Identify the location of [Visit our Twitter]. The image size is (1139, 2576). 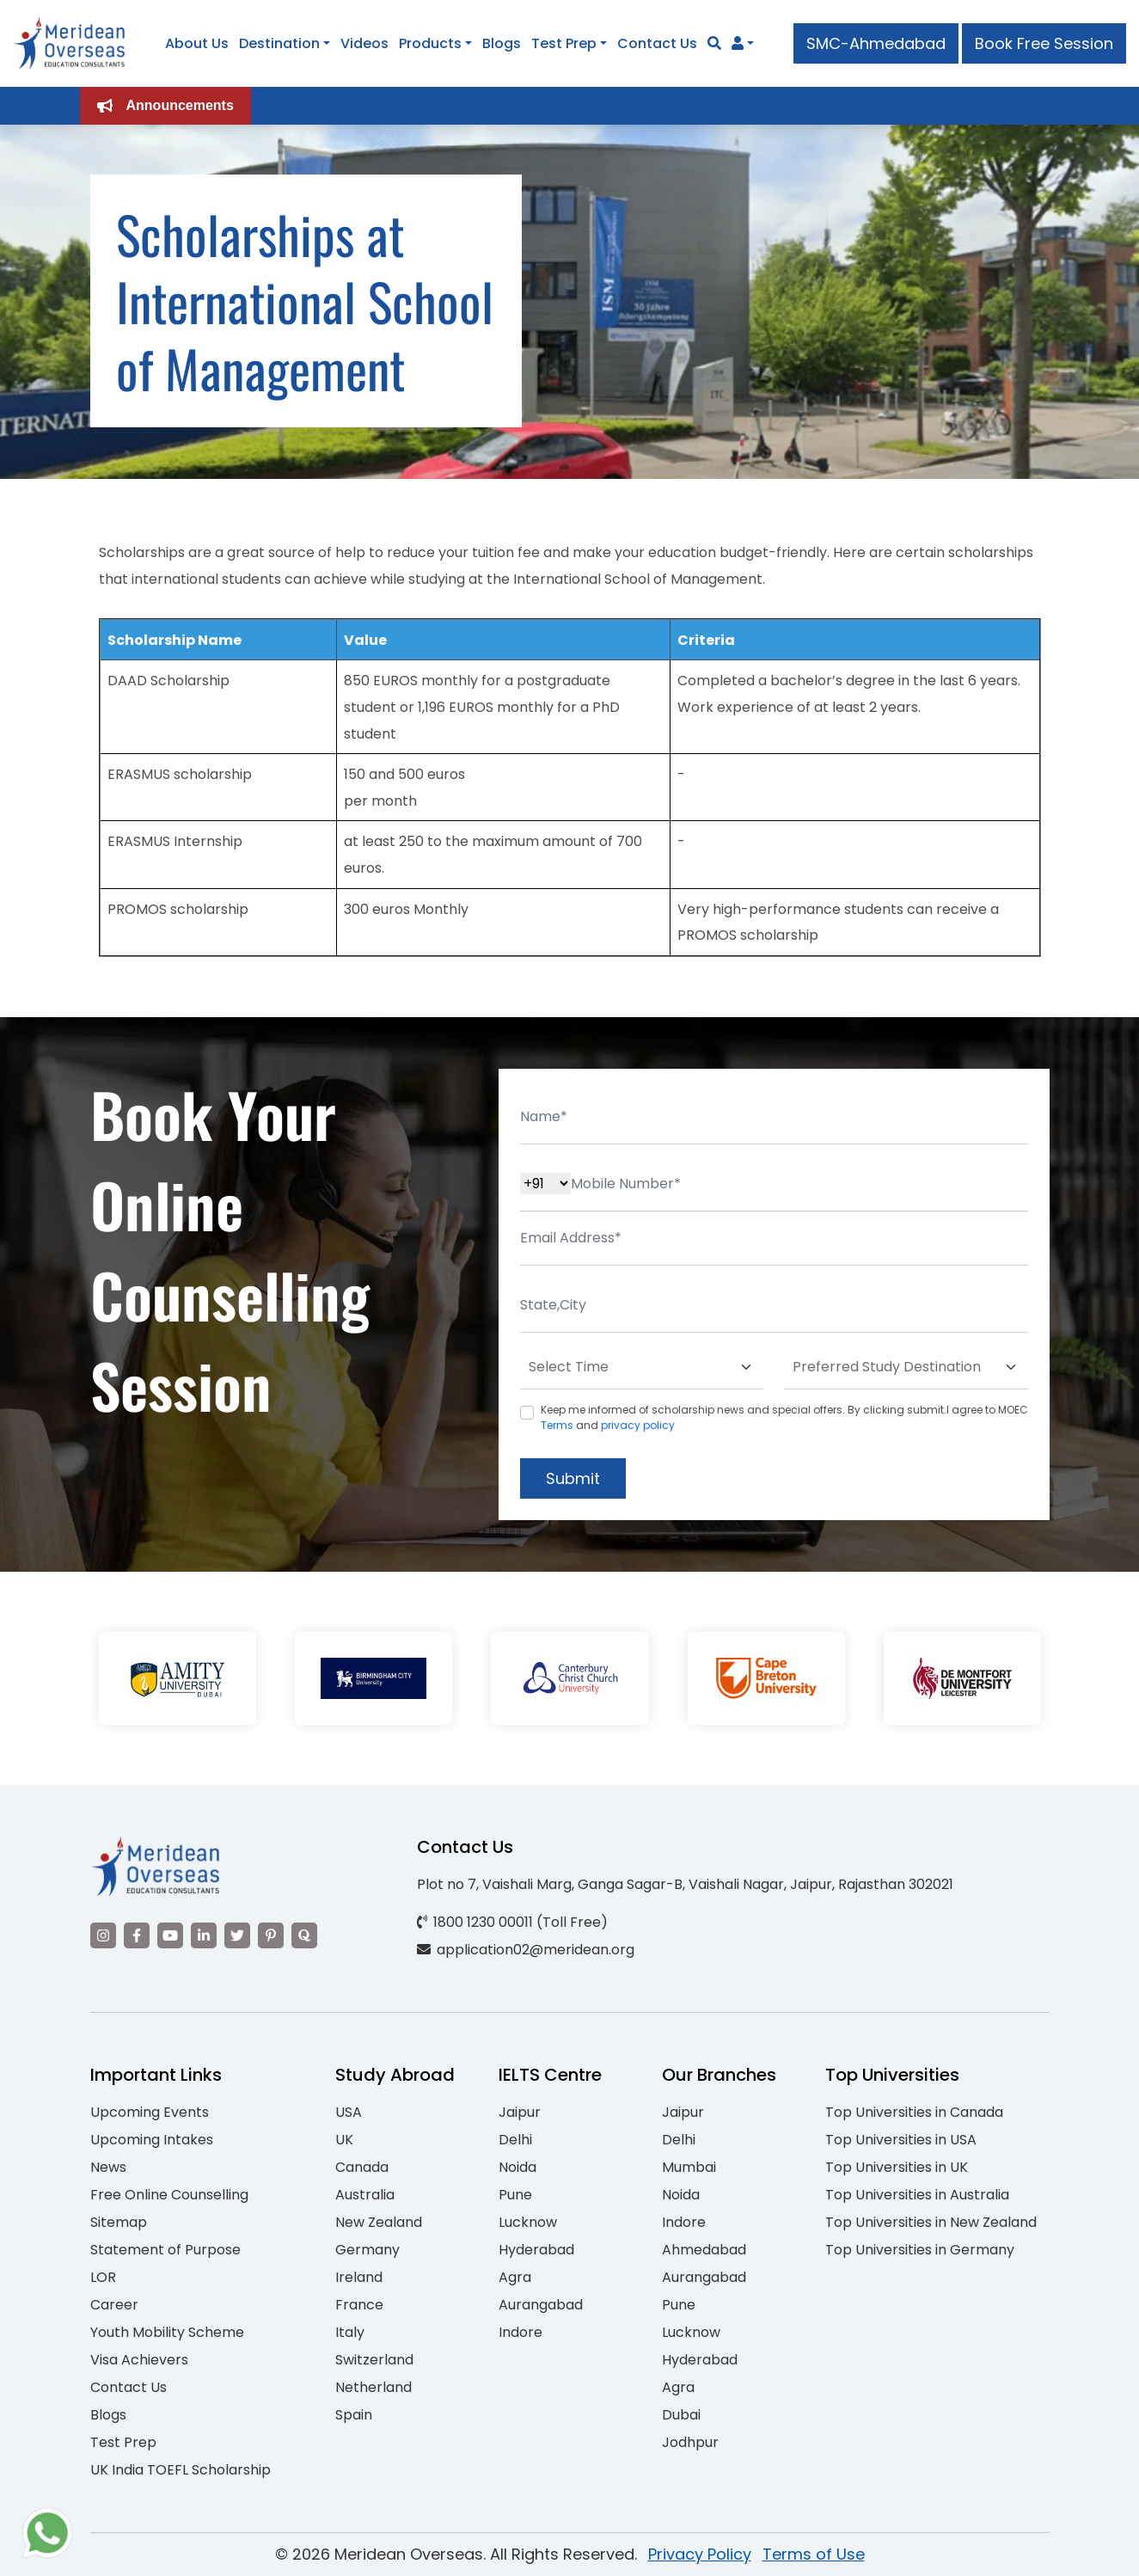
(237, 1935).